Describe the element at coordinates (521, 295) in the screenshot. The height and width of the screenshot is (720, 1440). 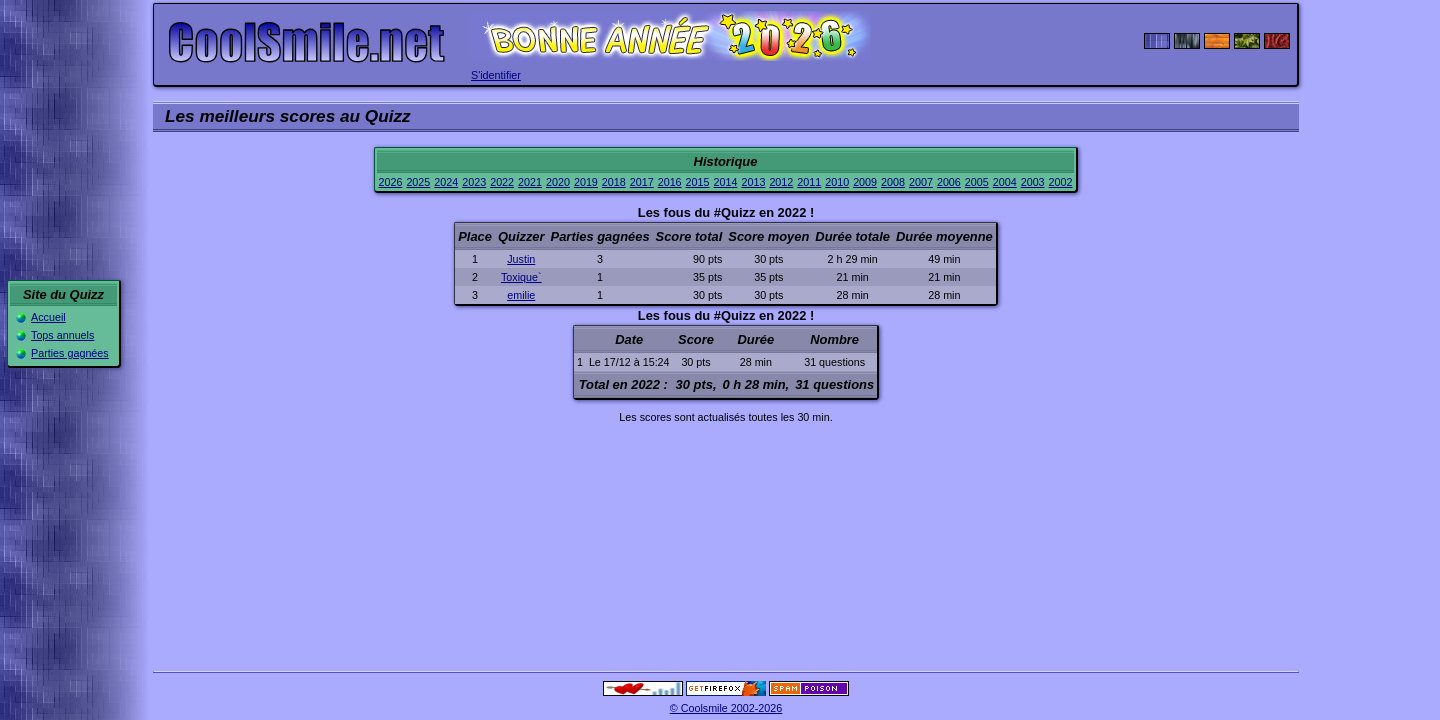
I see `emilie` at that location.